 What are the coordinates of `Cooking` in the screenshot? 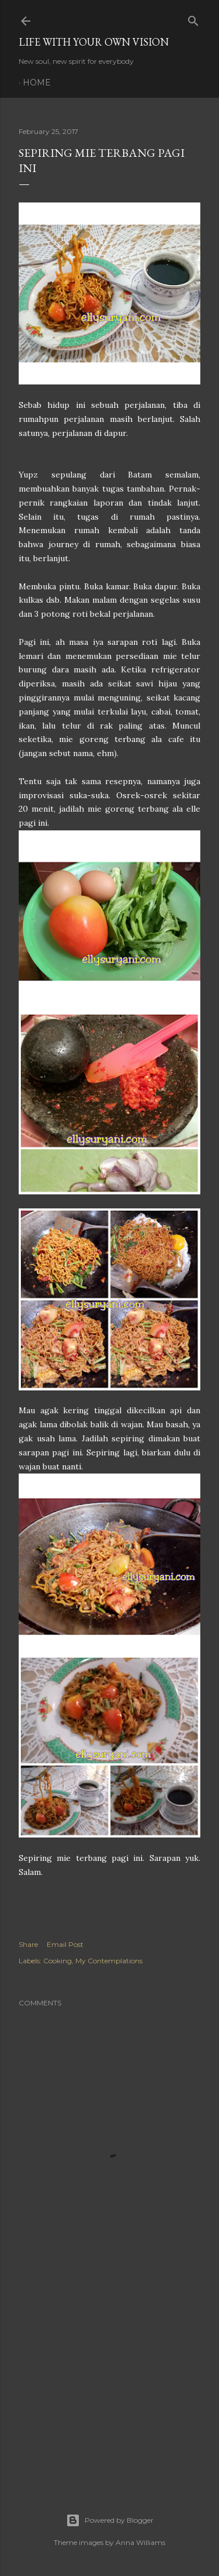 It's located at (57, 1960).